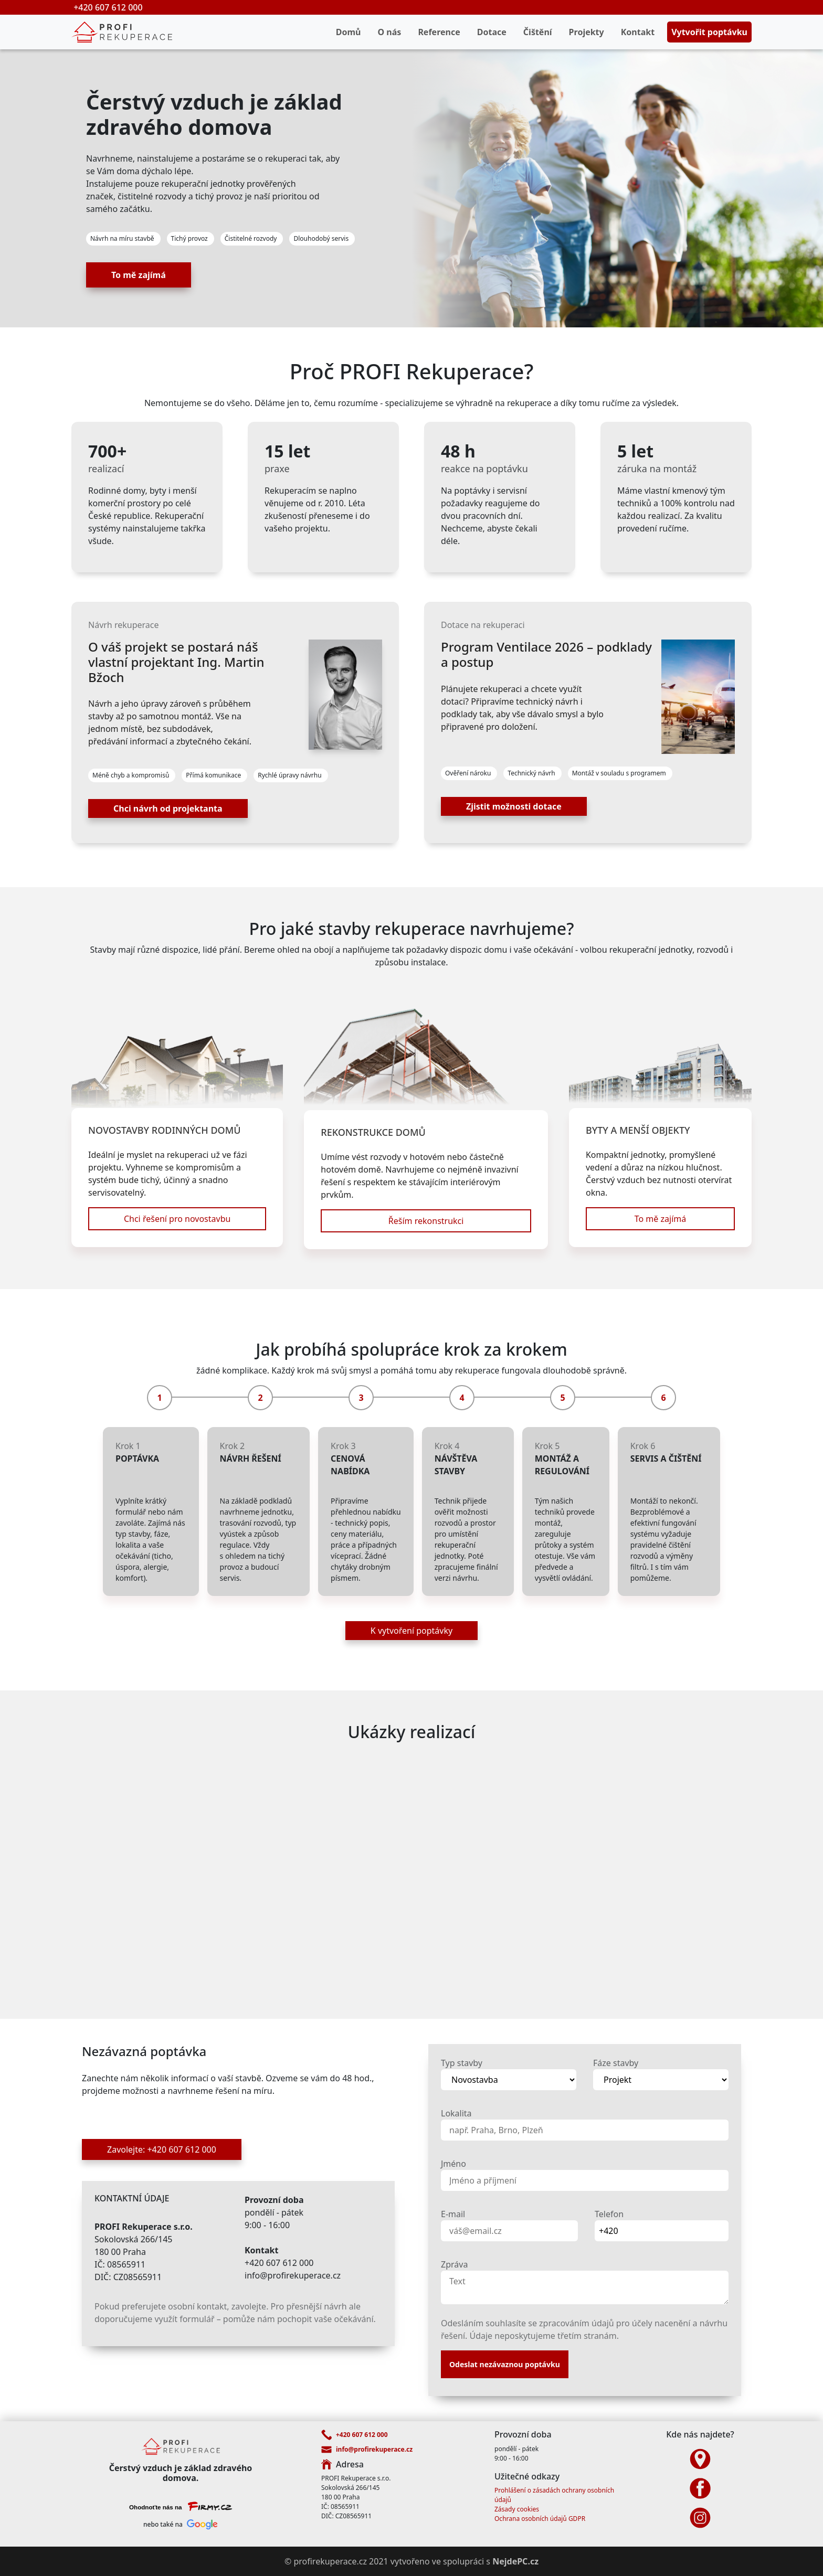  I want to click on Telefon, so click(609, 2214).